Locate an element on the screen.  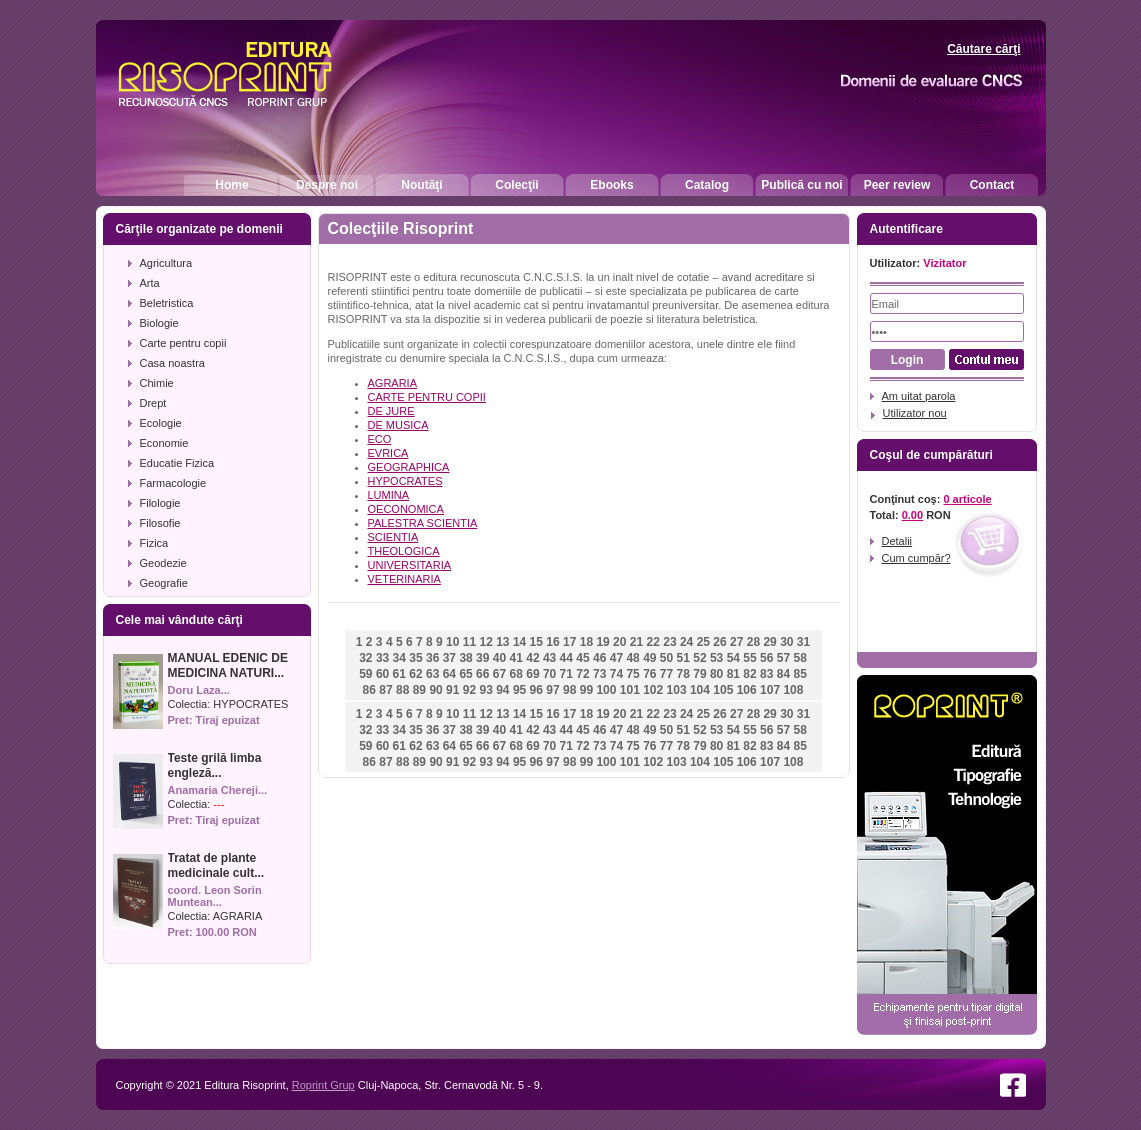
Anamaria Chereji... is located at coordinates (218, 790).